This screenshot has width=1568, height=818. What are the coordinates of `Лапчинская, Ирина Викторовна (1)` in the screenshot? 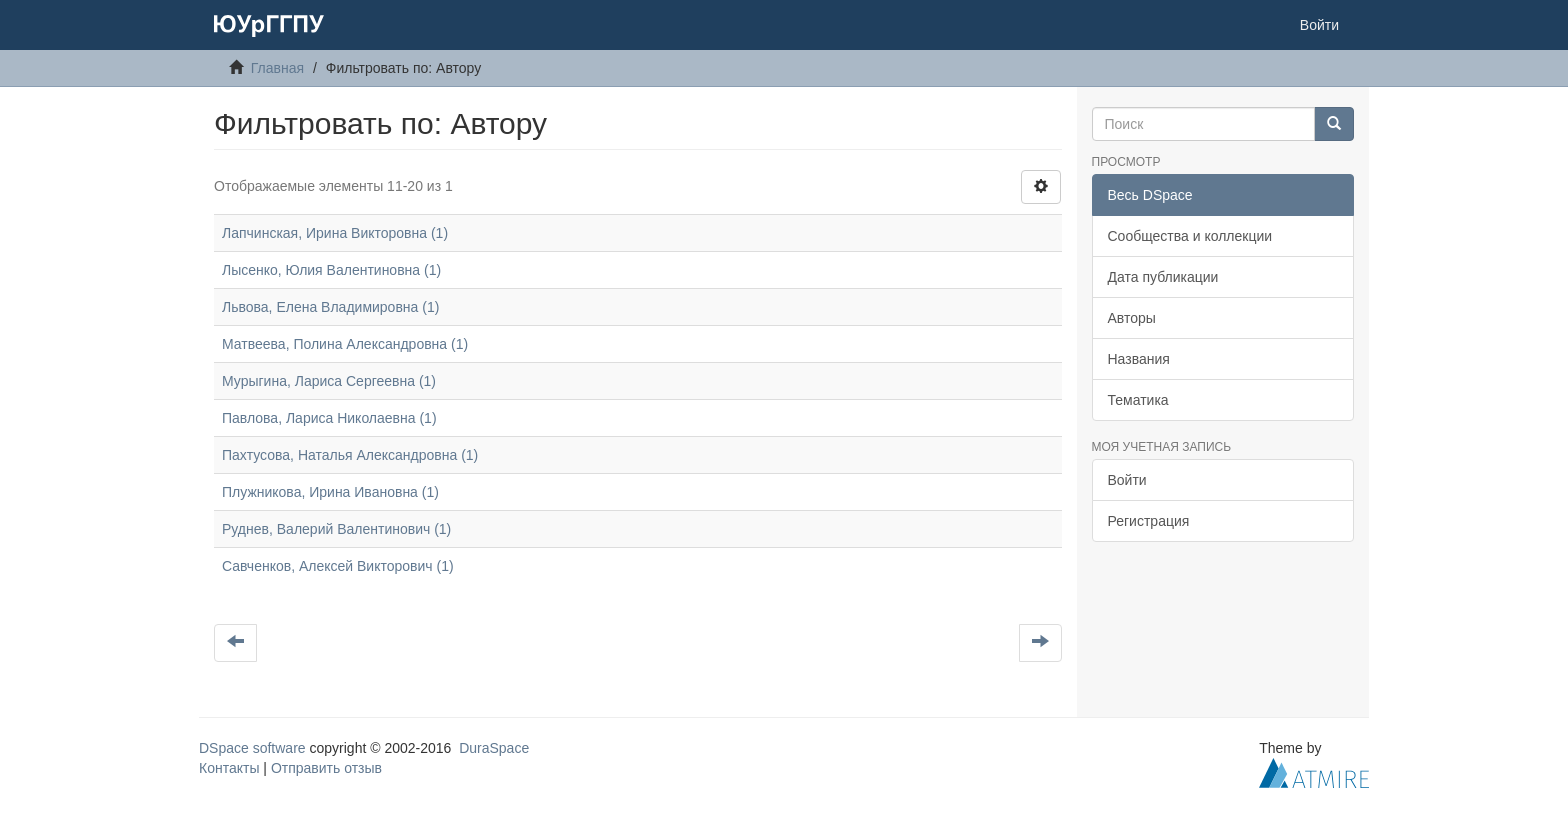 It's located at (335, 233).